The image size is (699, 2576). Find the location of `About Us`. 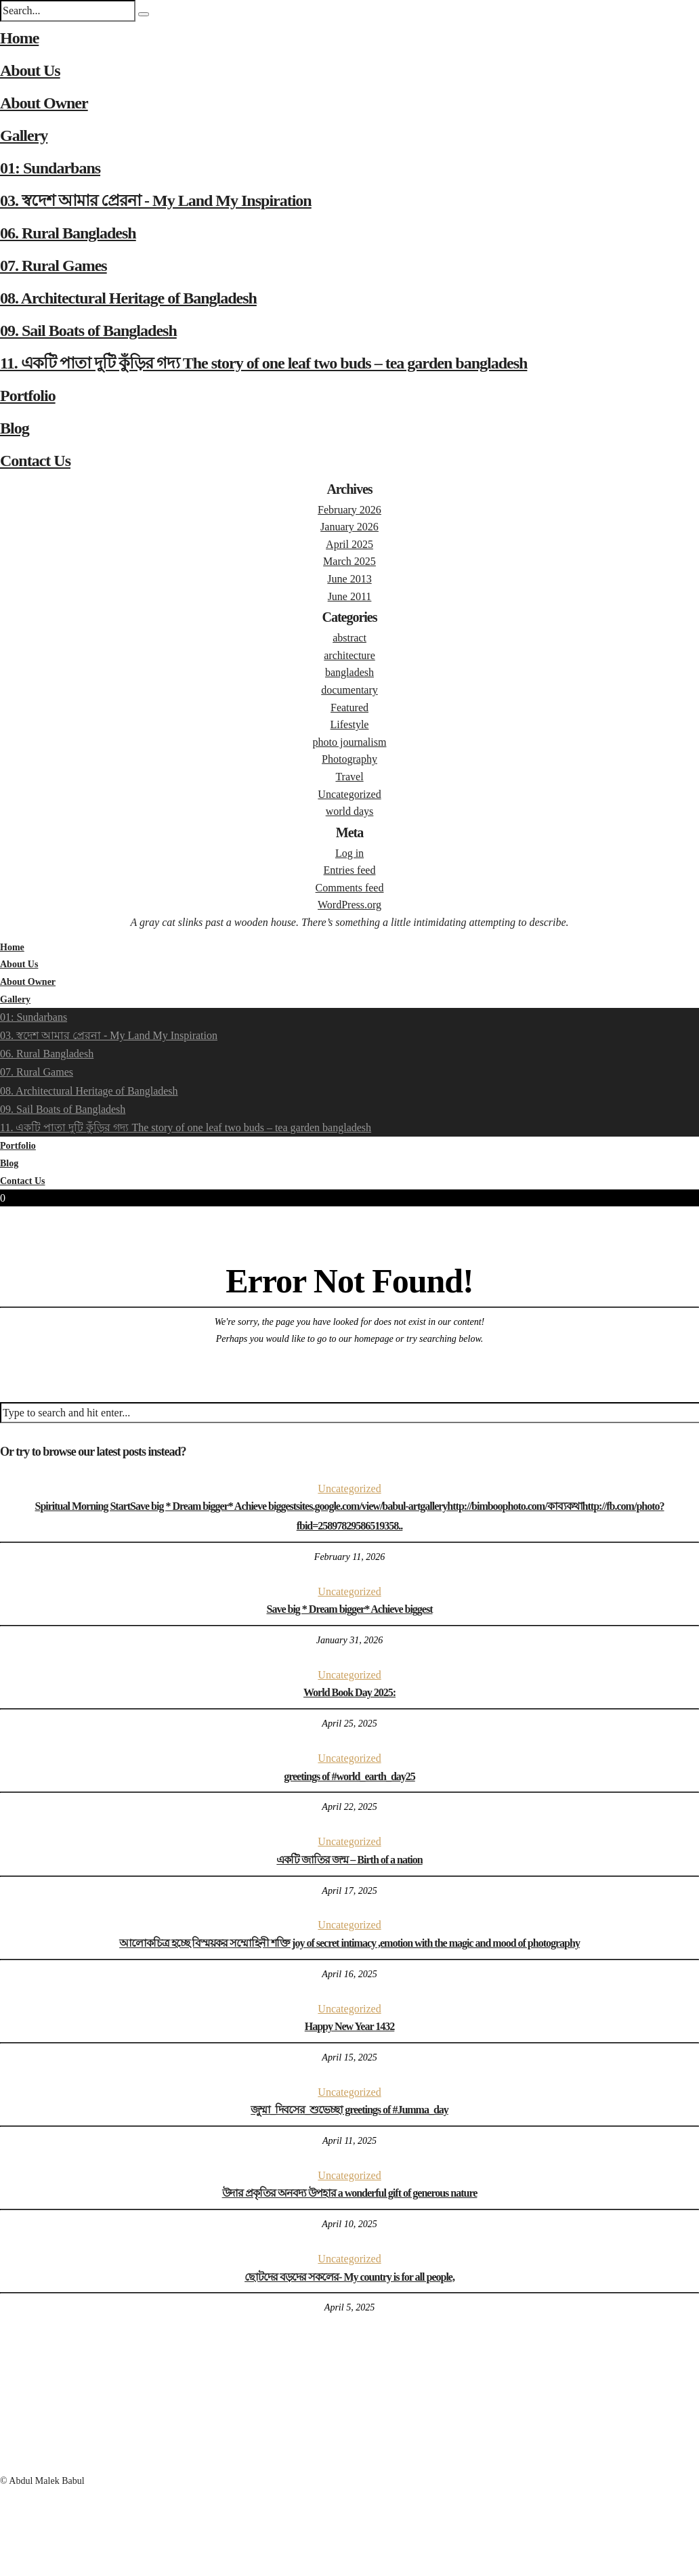

About Us is located at coordinates (30, 70).